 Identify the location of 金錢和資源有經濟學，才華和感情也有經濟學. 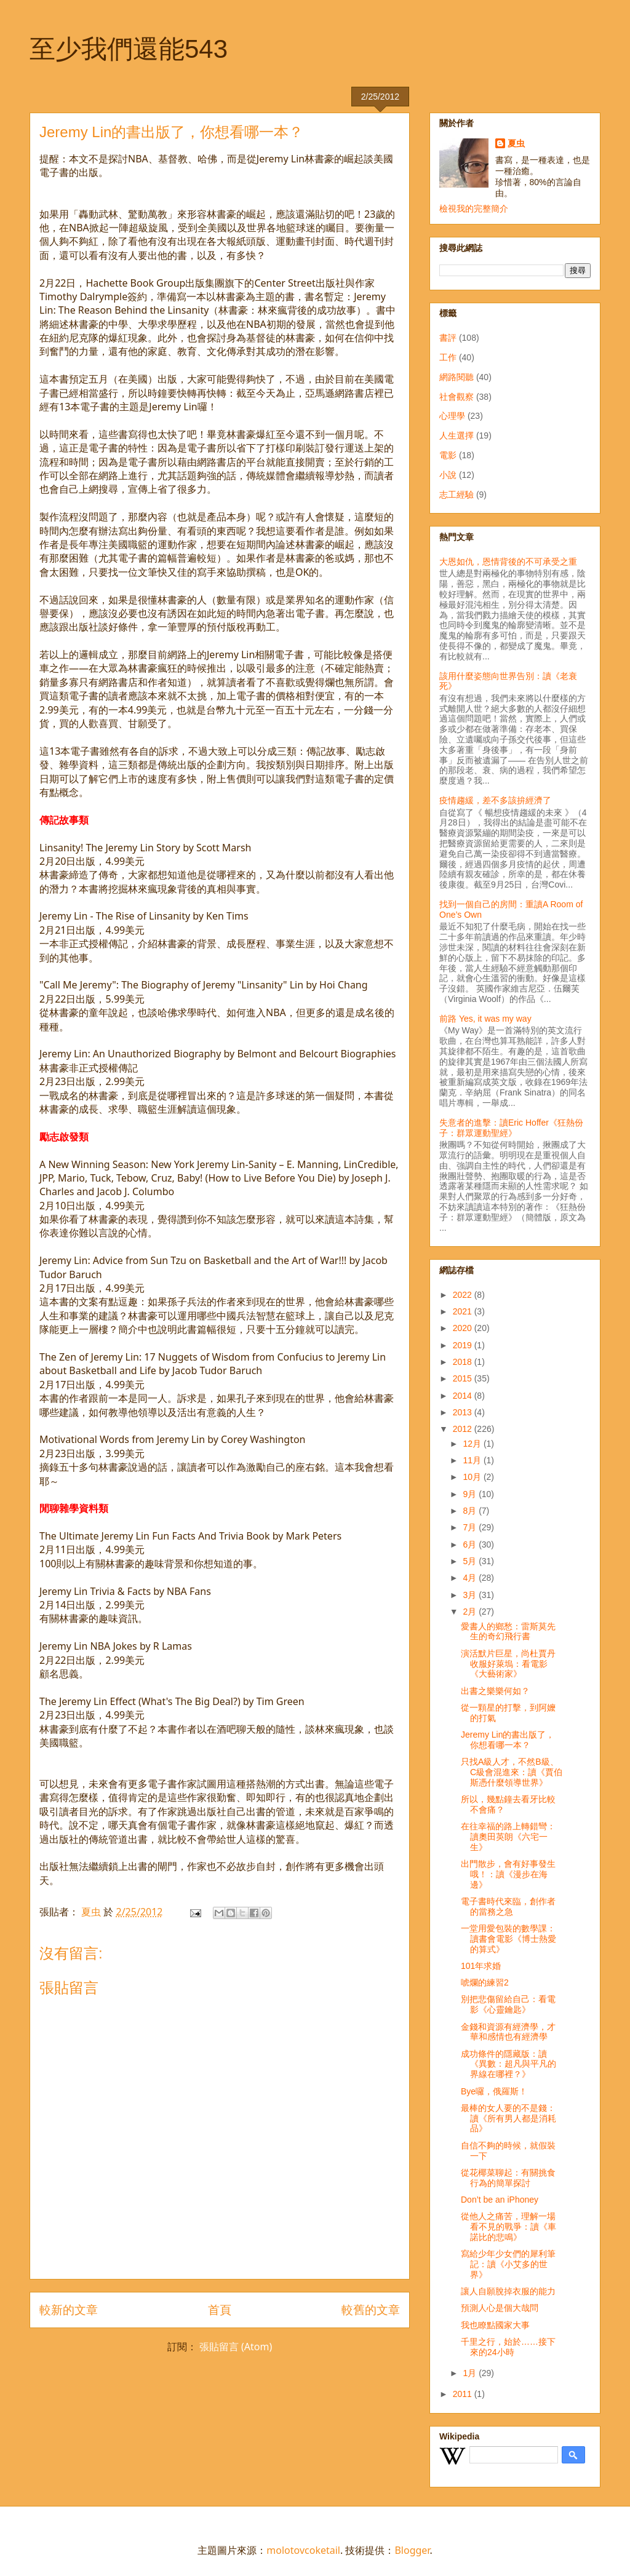
(508, 2032).